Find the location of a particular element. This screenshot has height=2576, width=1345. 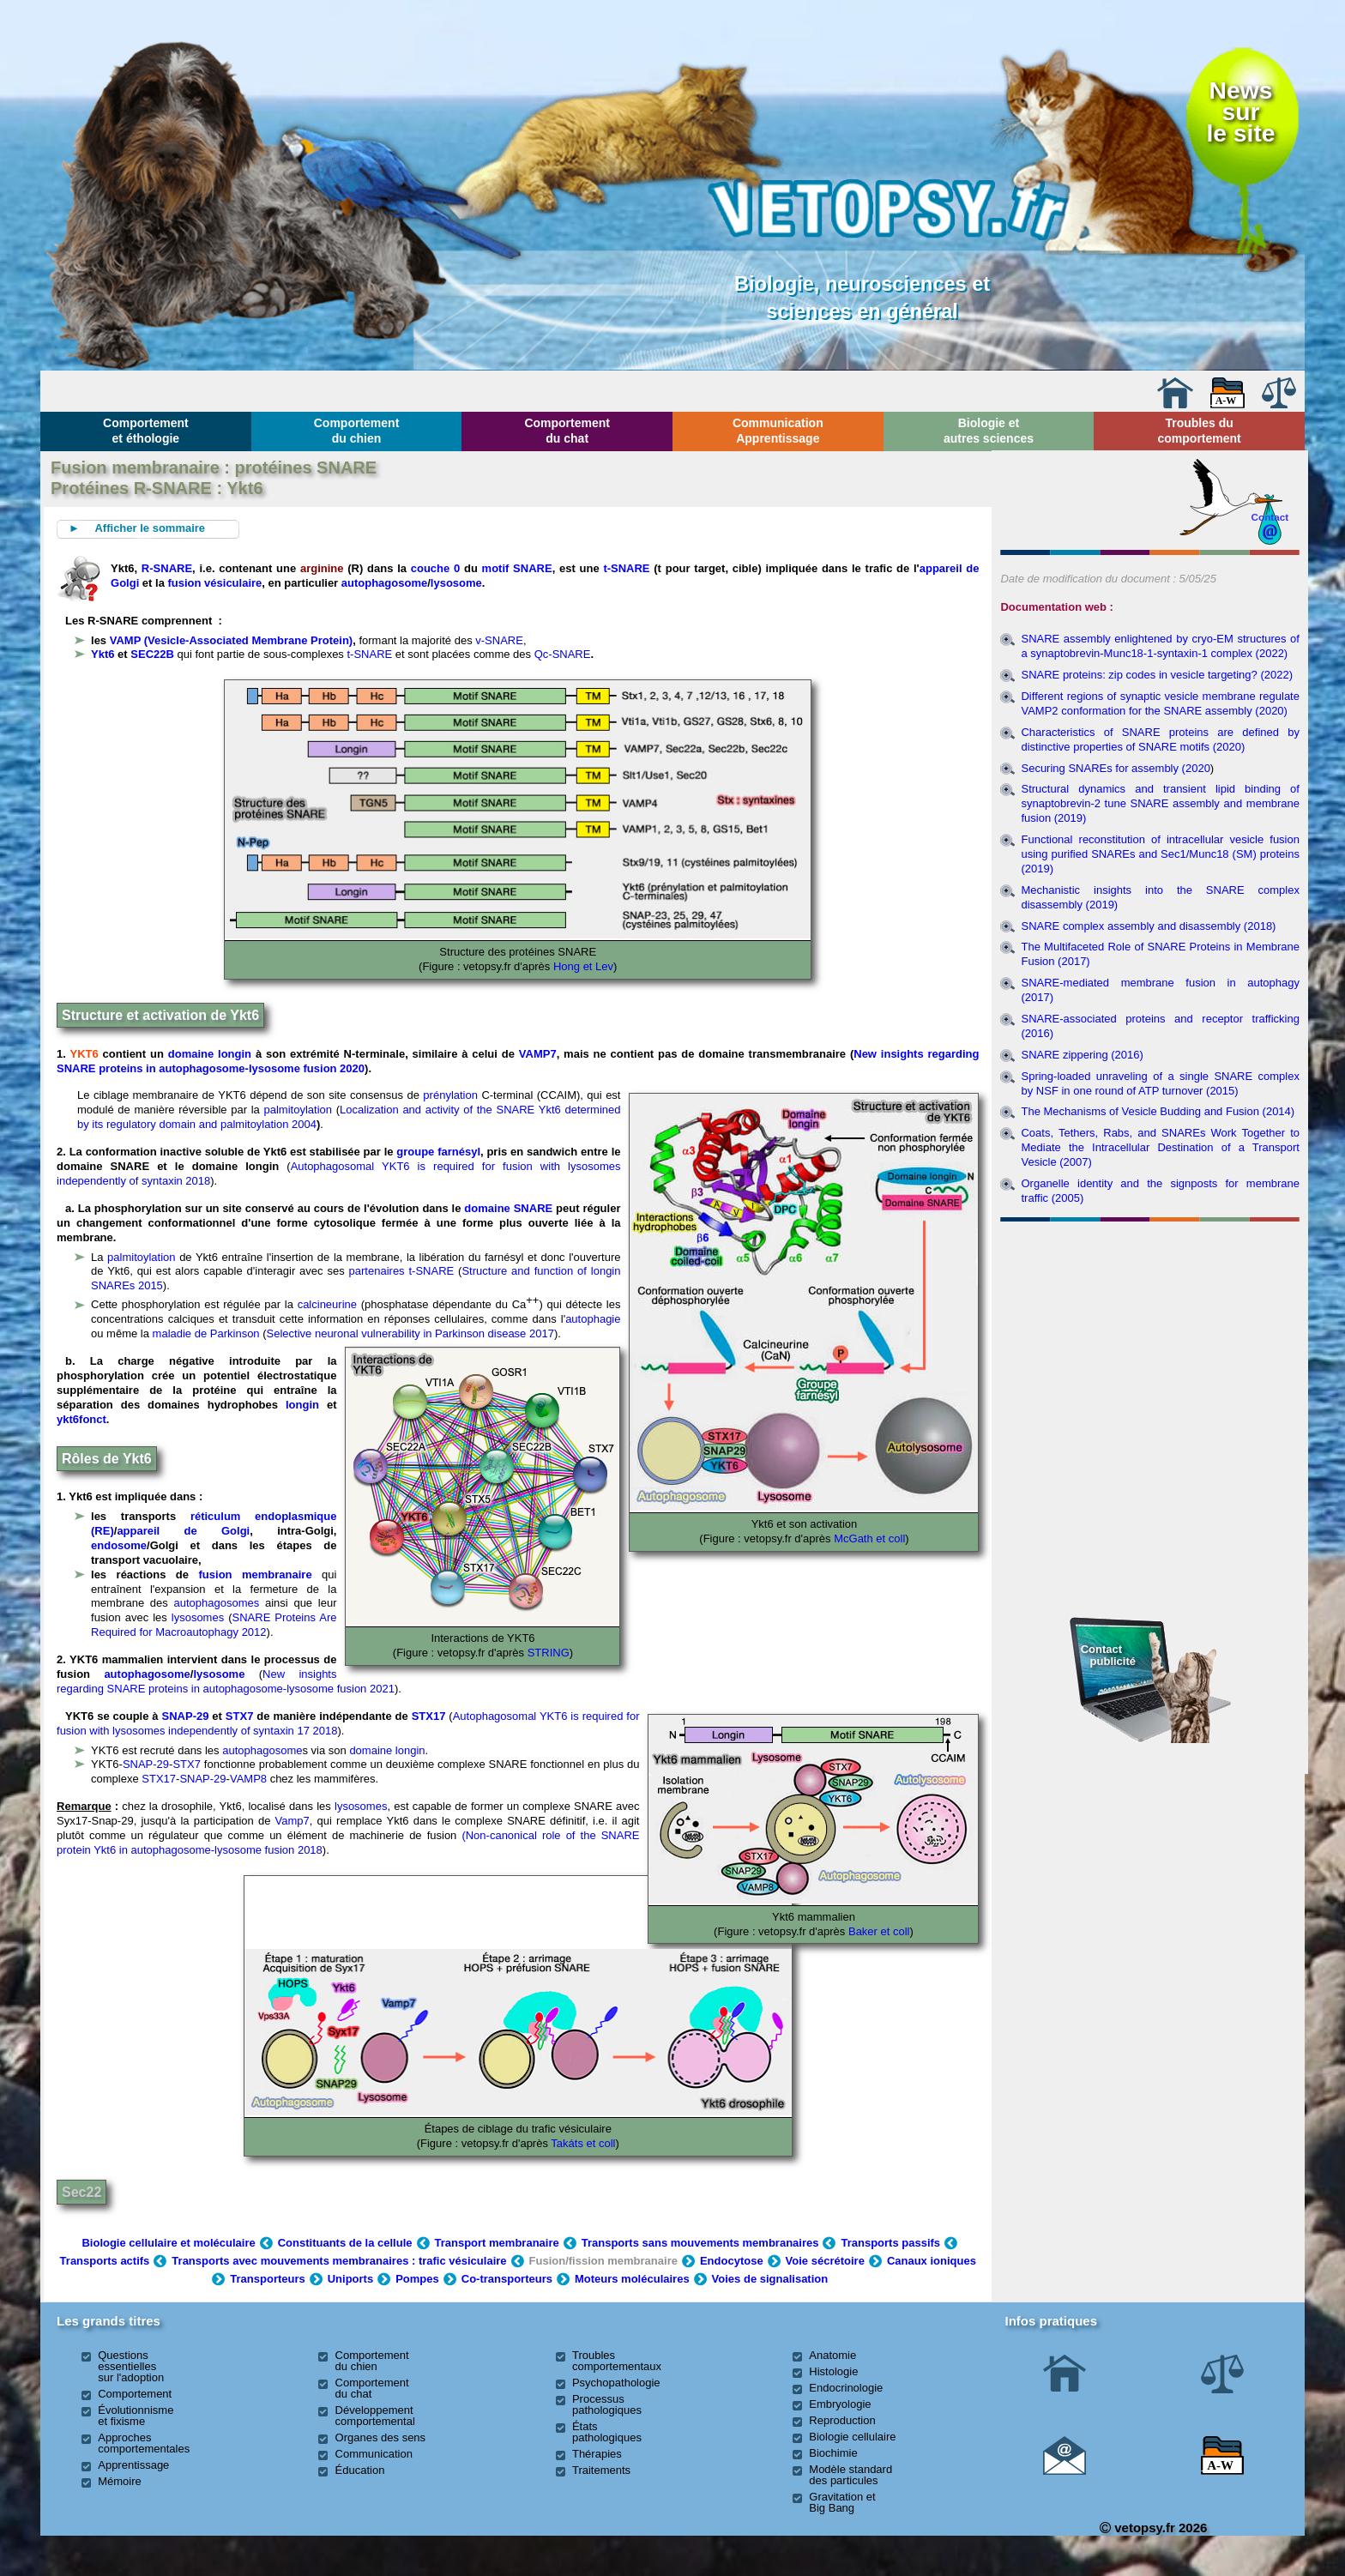

Spring-loaded unraveling of a single SNARE complex by NSF in one round of ATP turnover (2015) is located at coordinates (1160, 1083).